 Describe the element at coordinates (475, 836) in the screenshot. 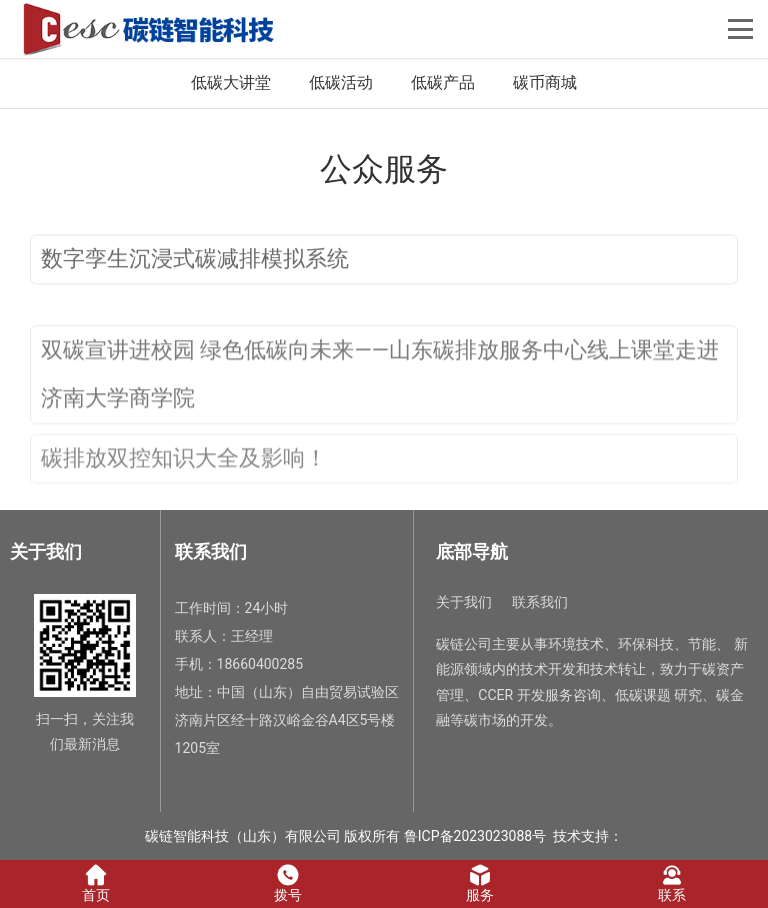

I see `鲁ICP备2023023088号` at that location.